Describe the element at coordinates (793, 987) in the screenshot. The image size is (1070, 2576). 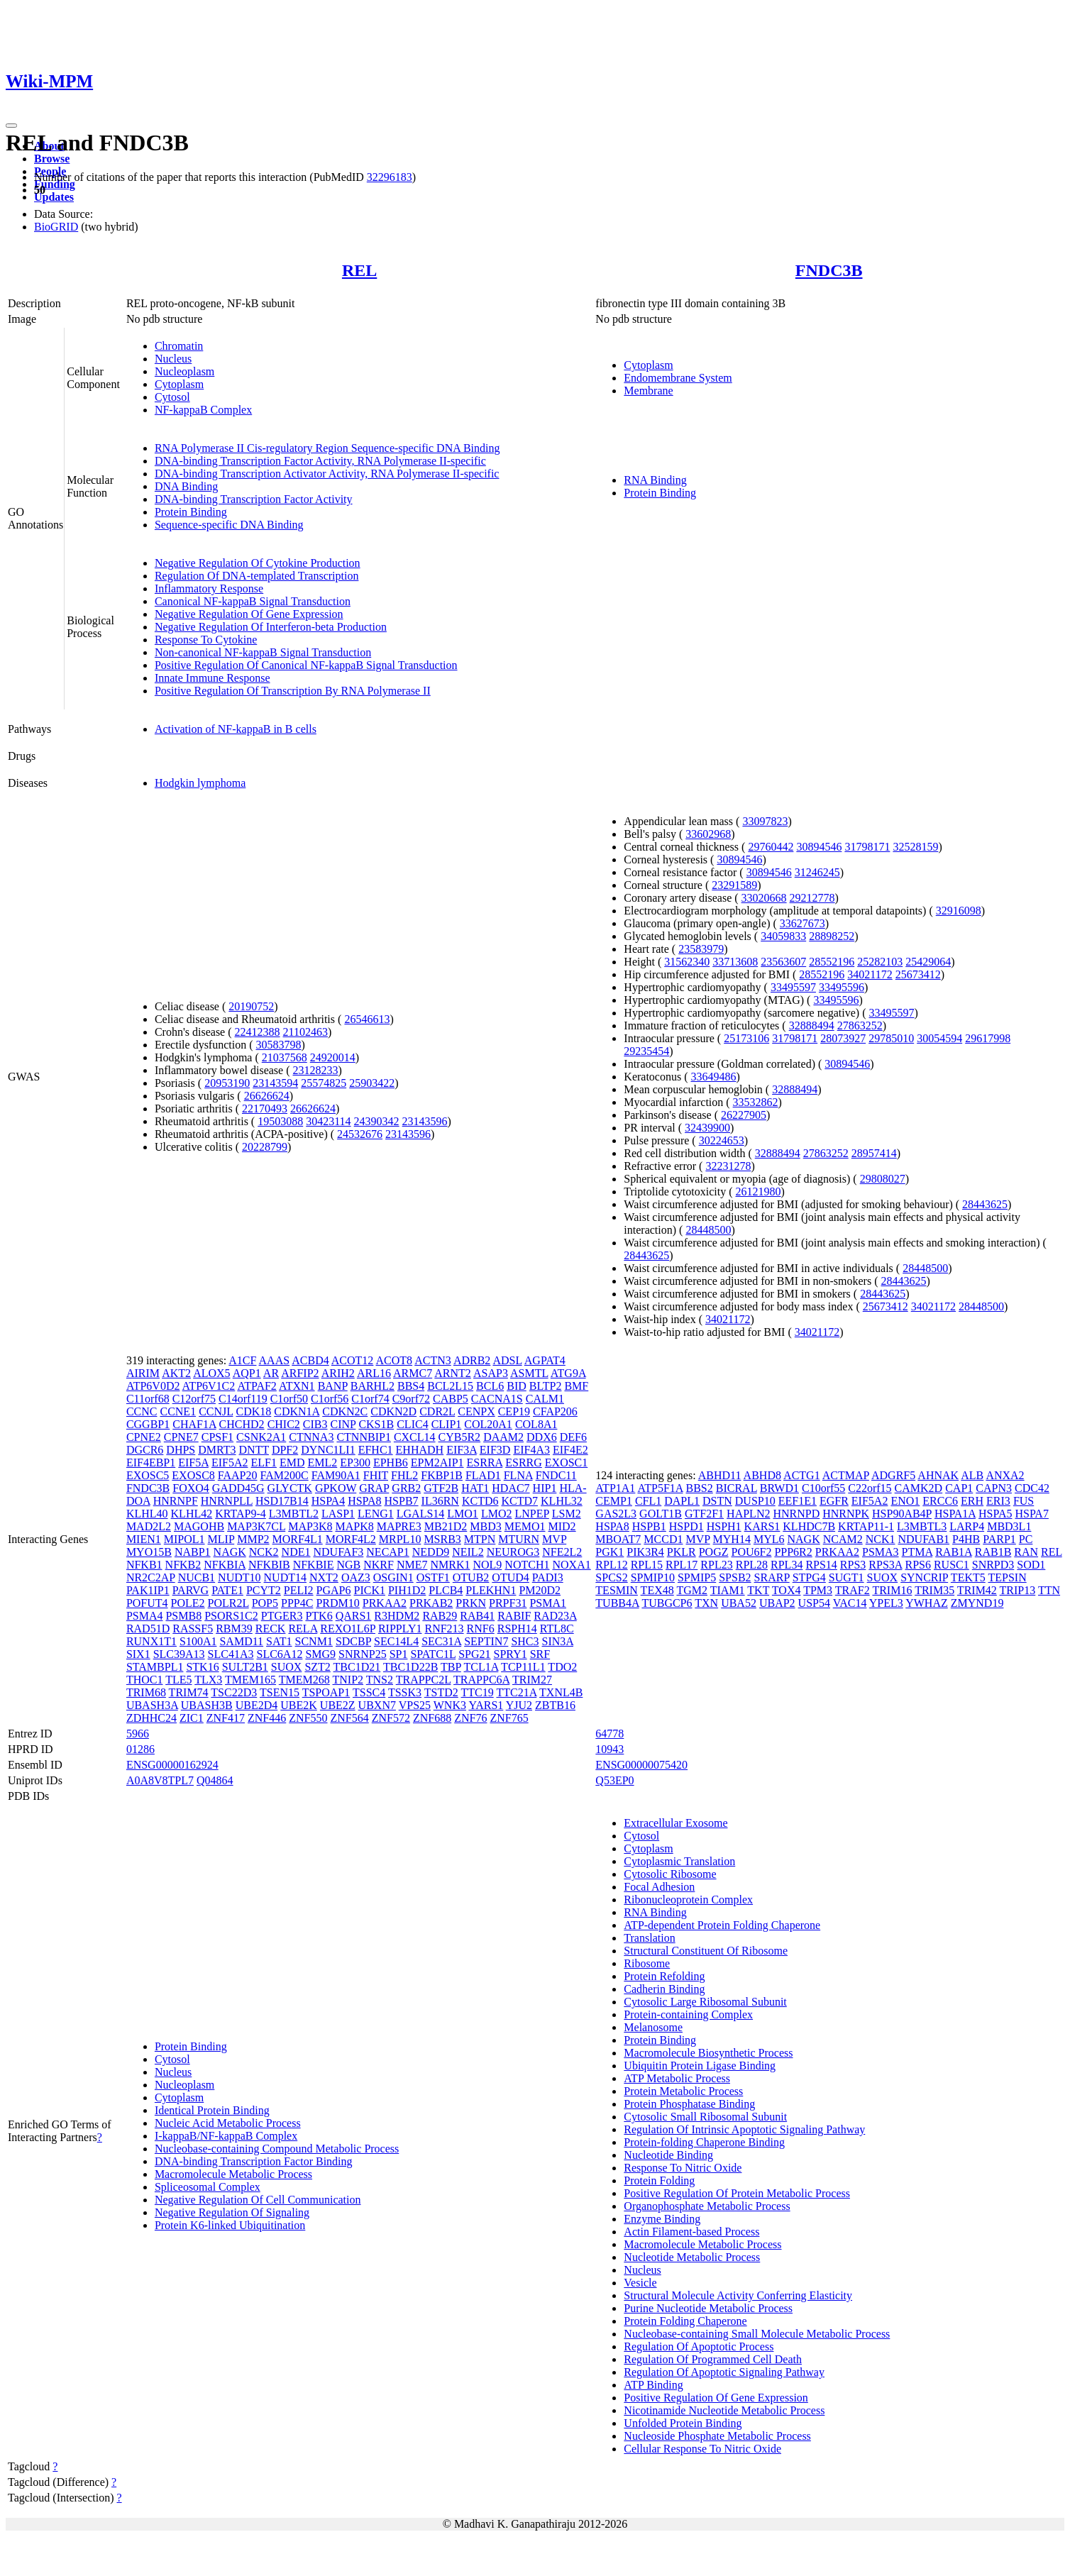
I see `33495597` at that location.